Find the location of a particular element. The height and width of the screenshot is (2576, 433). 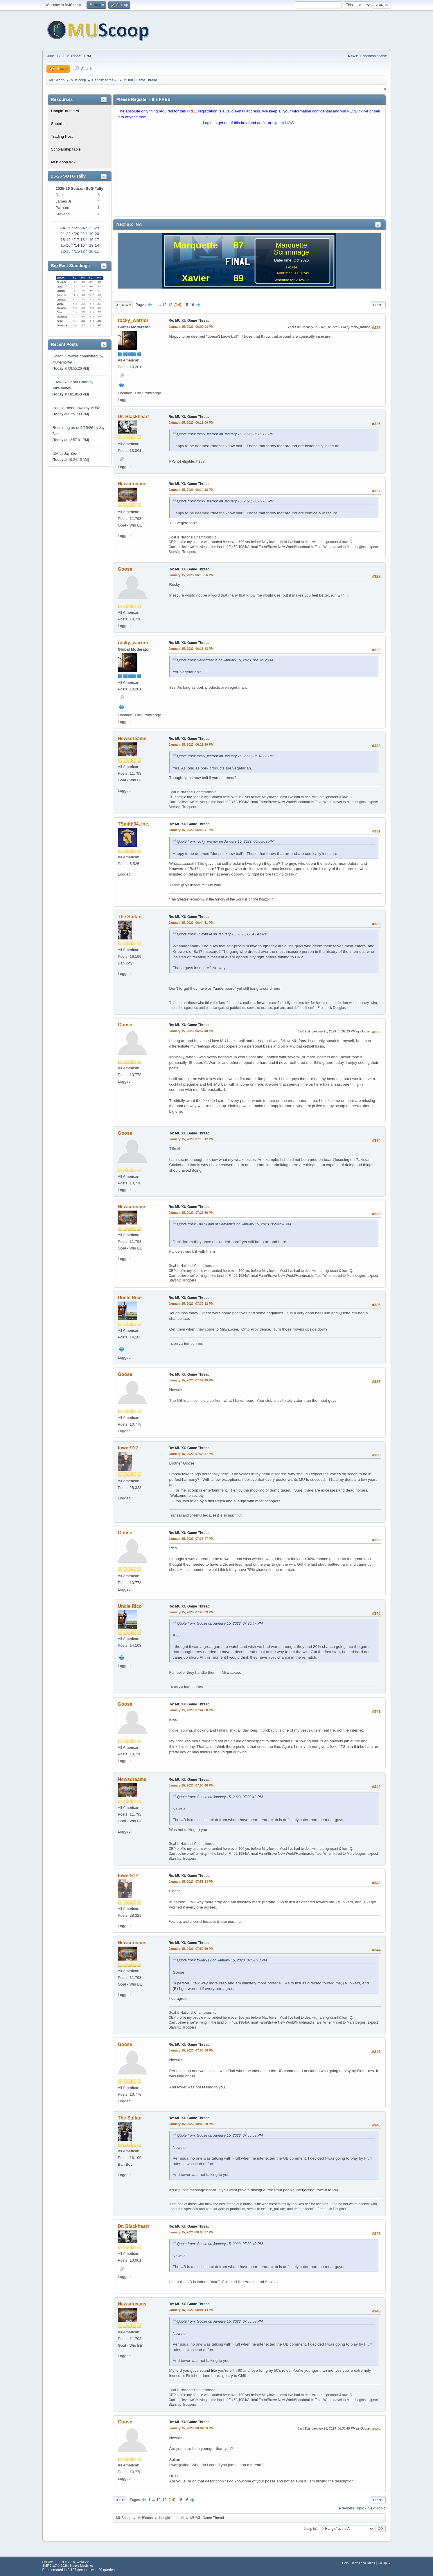

rocky_warrior is located at coordinates (133, 320).